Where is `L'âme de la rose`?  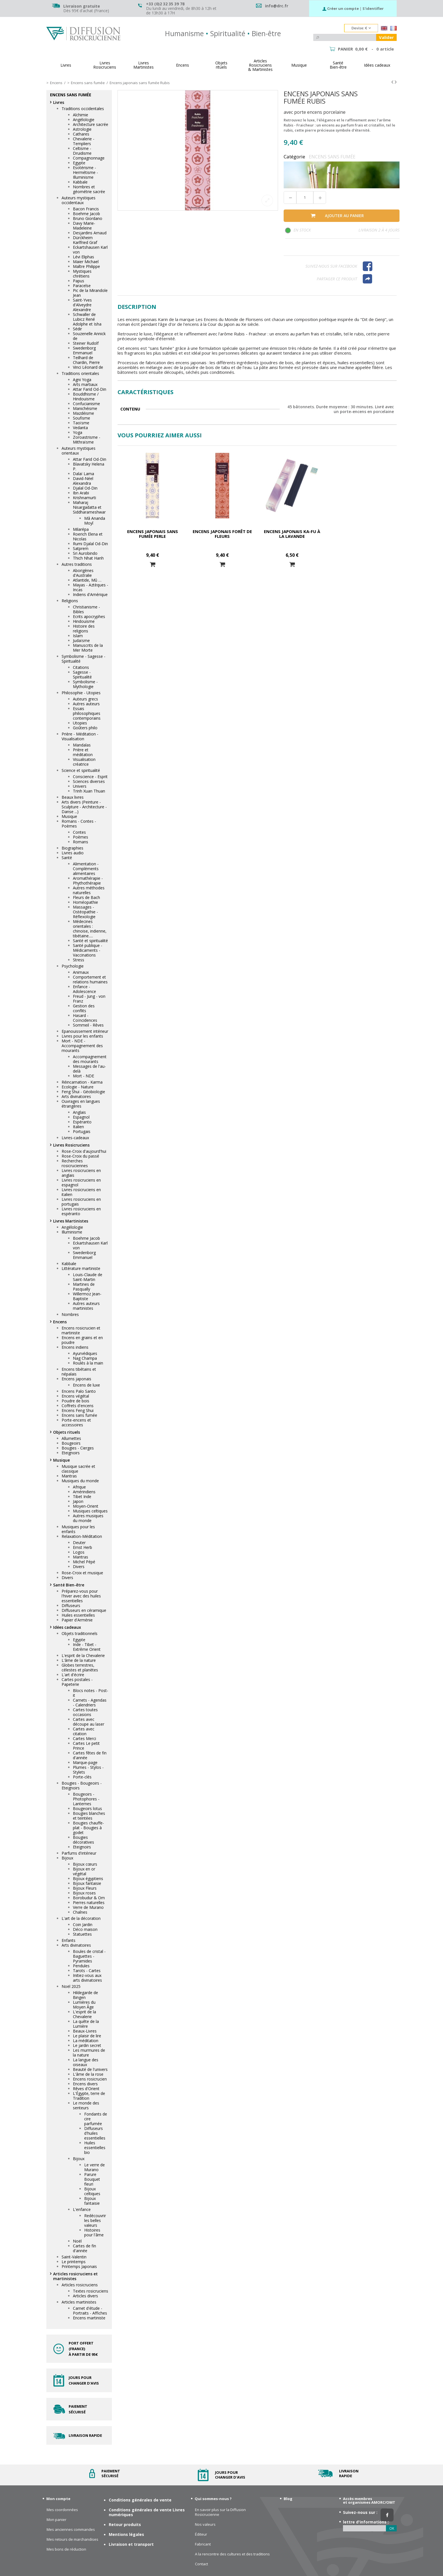 L'âme de la rose is located at coordinates (88, 2074).